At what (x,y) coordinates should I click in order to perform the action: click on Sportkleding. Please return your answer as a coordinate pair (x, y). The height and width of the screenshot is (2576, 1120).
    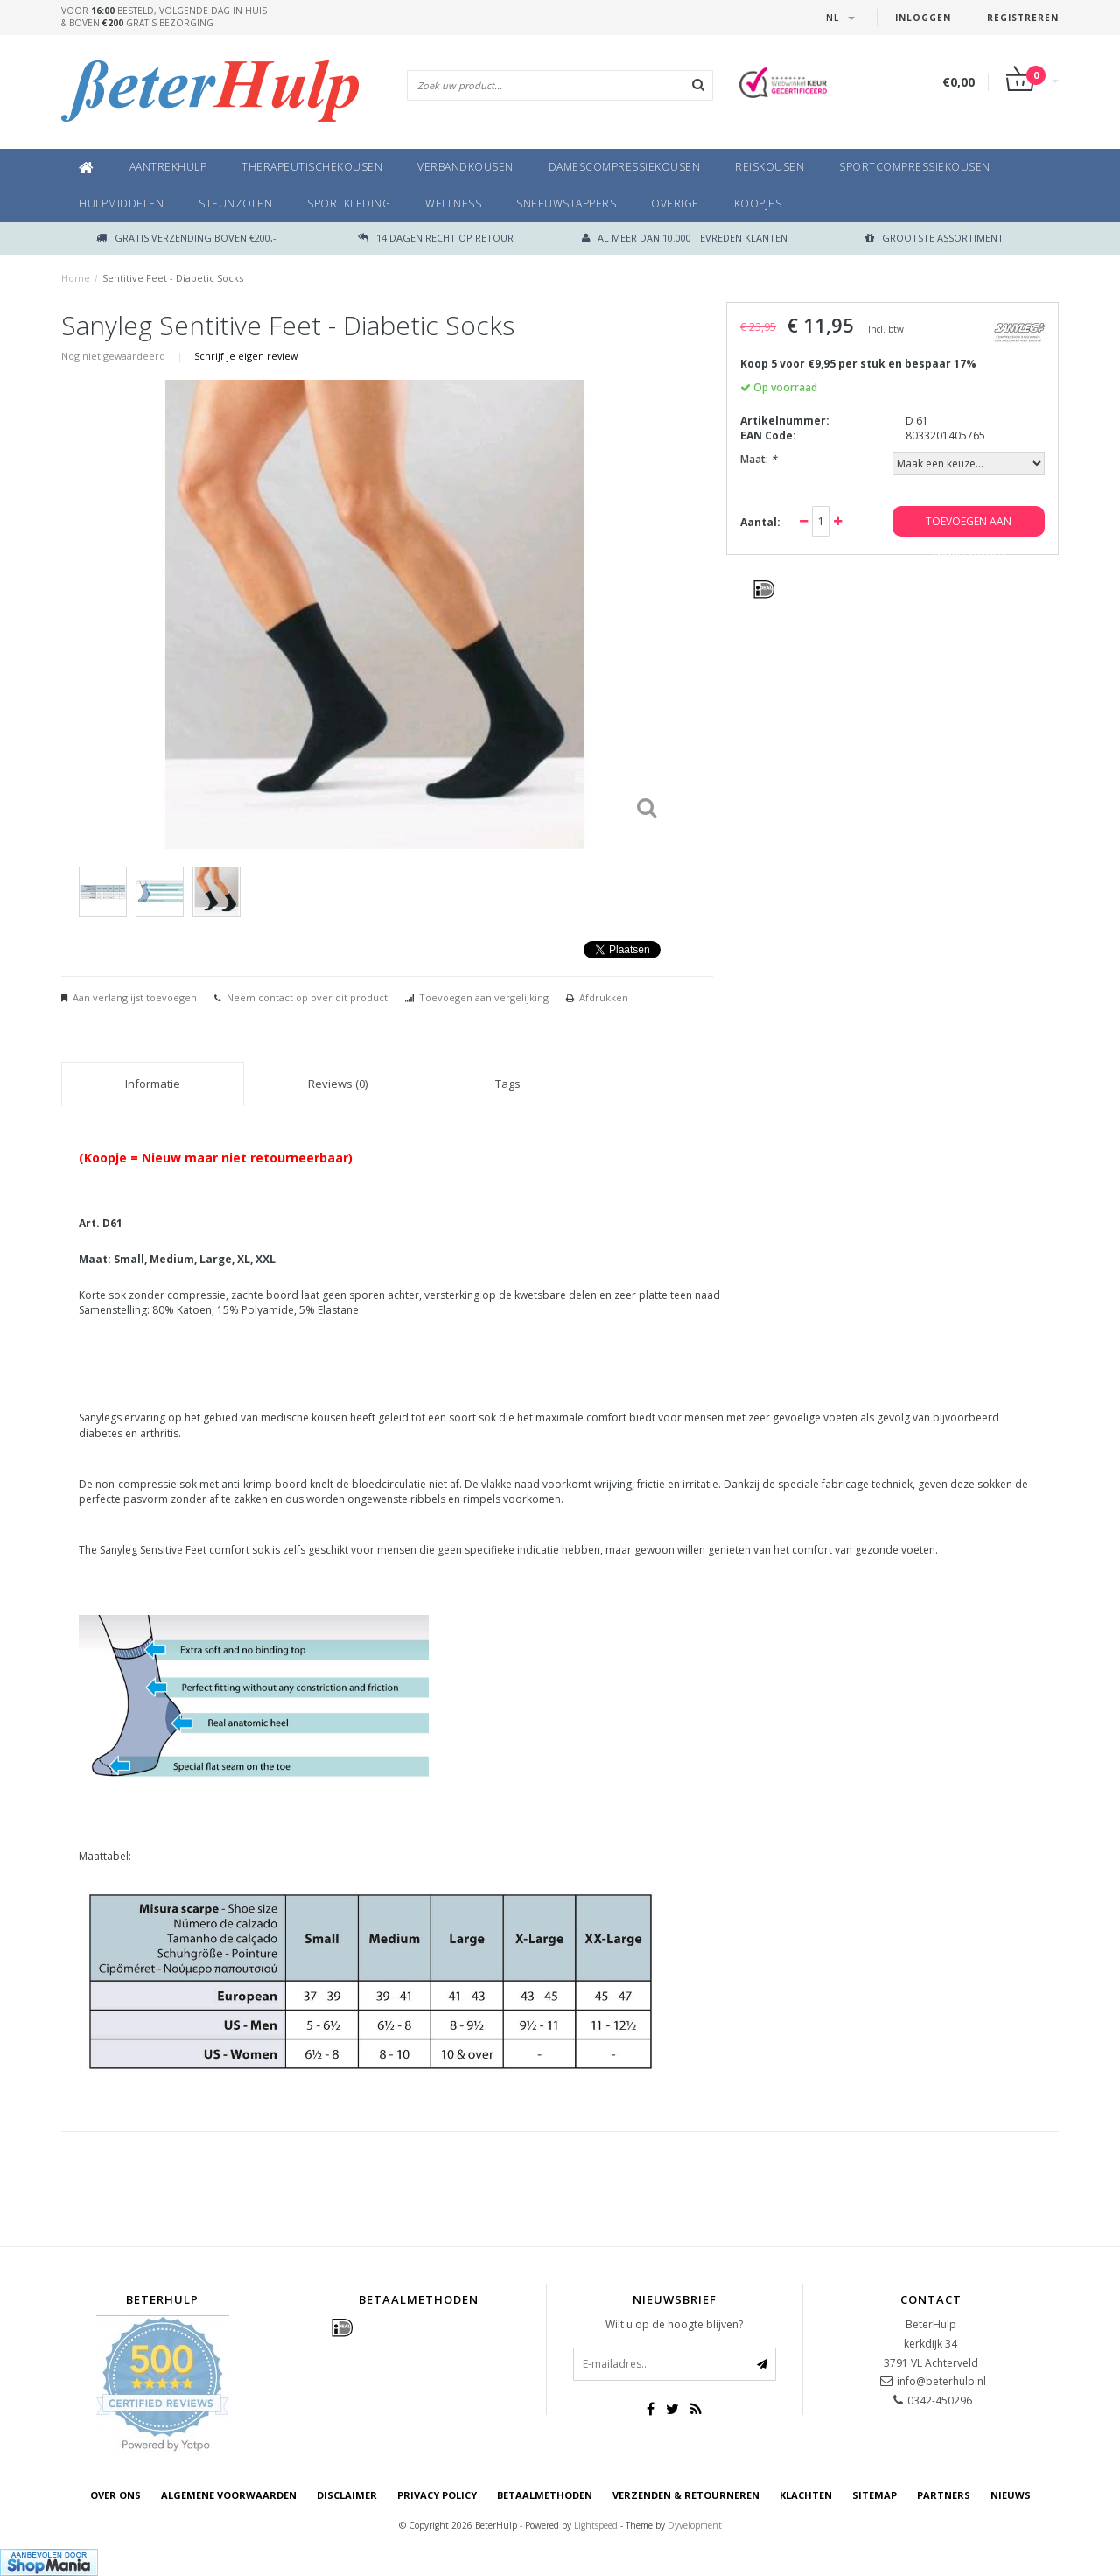
    Looking at the image, I should click on (348, 203).